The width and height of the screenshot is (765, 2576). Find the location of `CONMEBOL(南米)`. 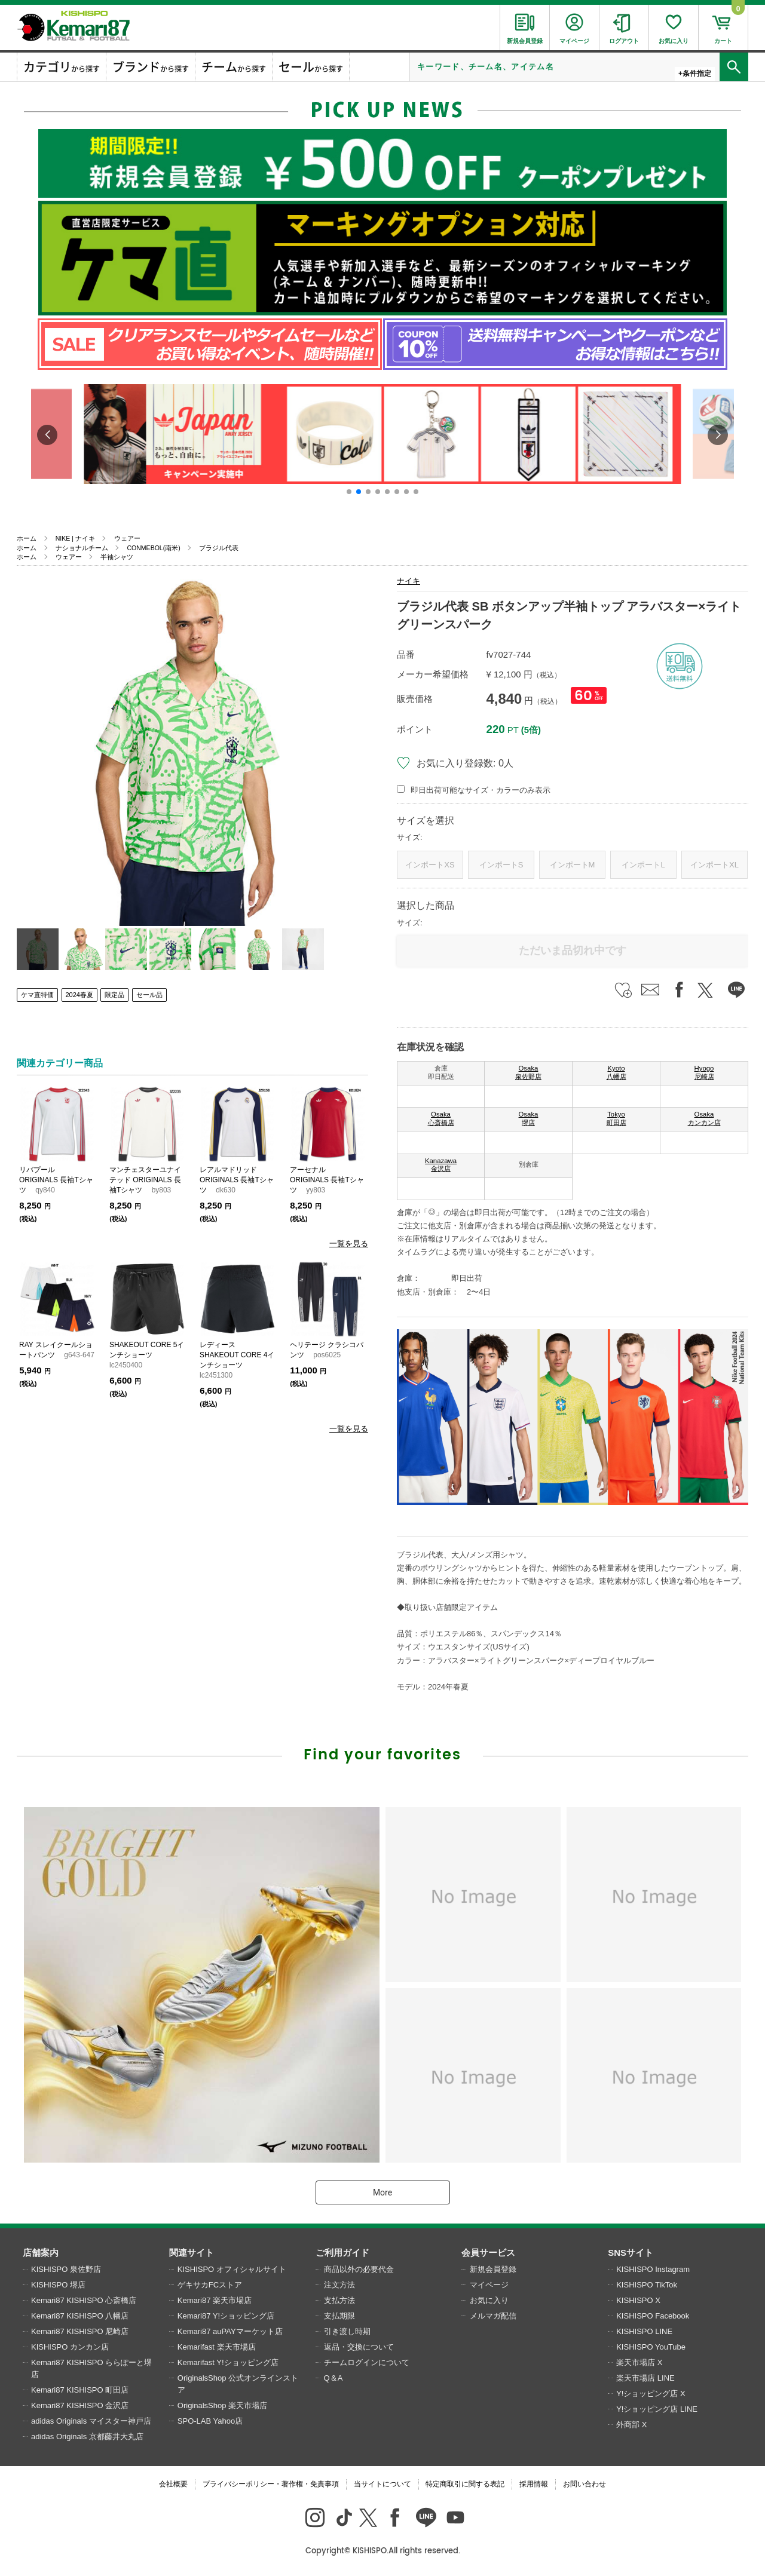

CONMEBOL(南米) is located at coordinates (153, 547).